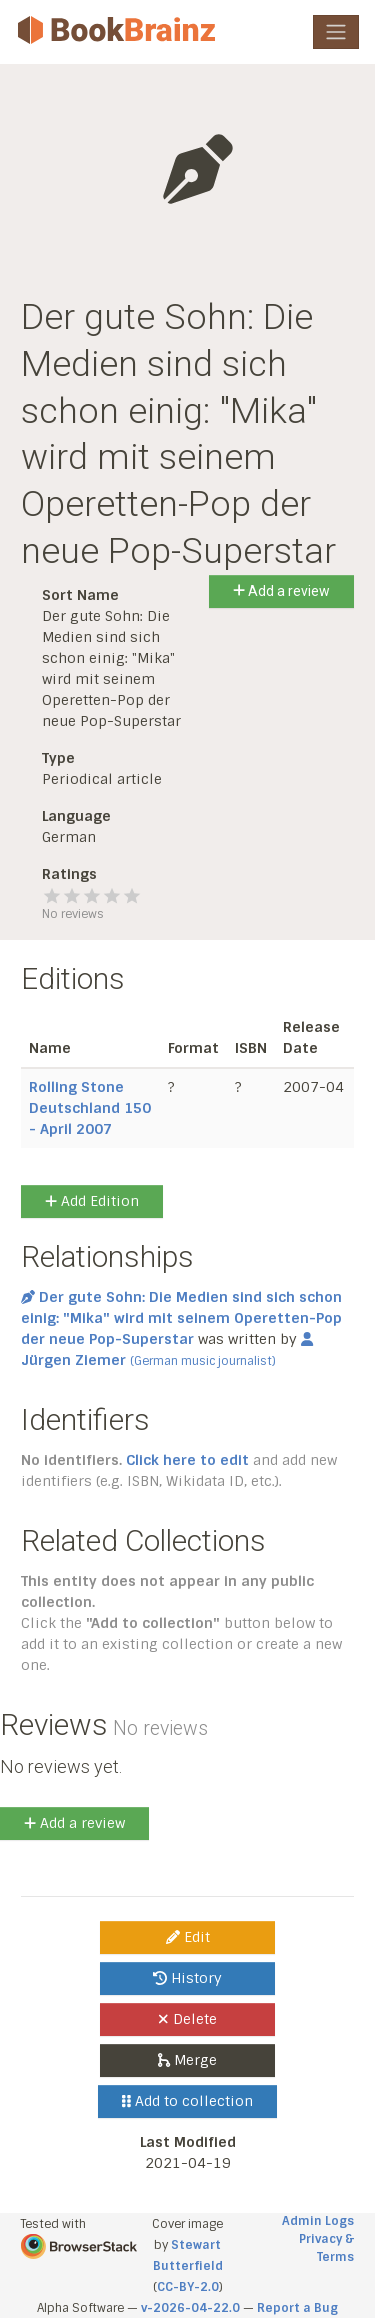 This screenshot has width=375, height=2318. Describe the element at coordinates (187, 2101) in the screenshot. I see `Add to collection [button]` at that location.